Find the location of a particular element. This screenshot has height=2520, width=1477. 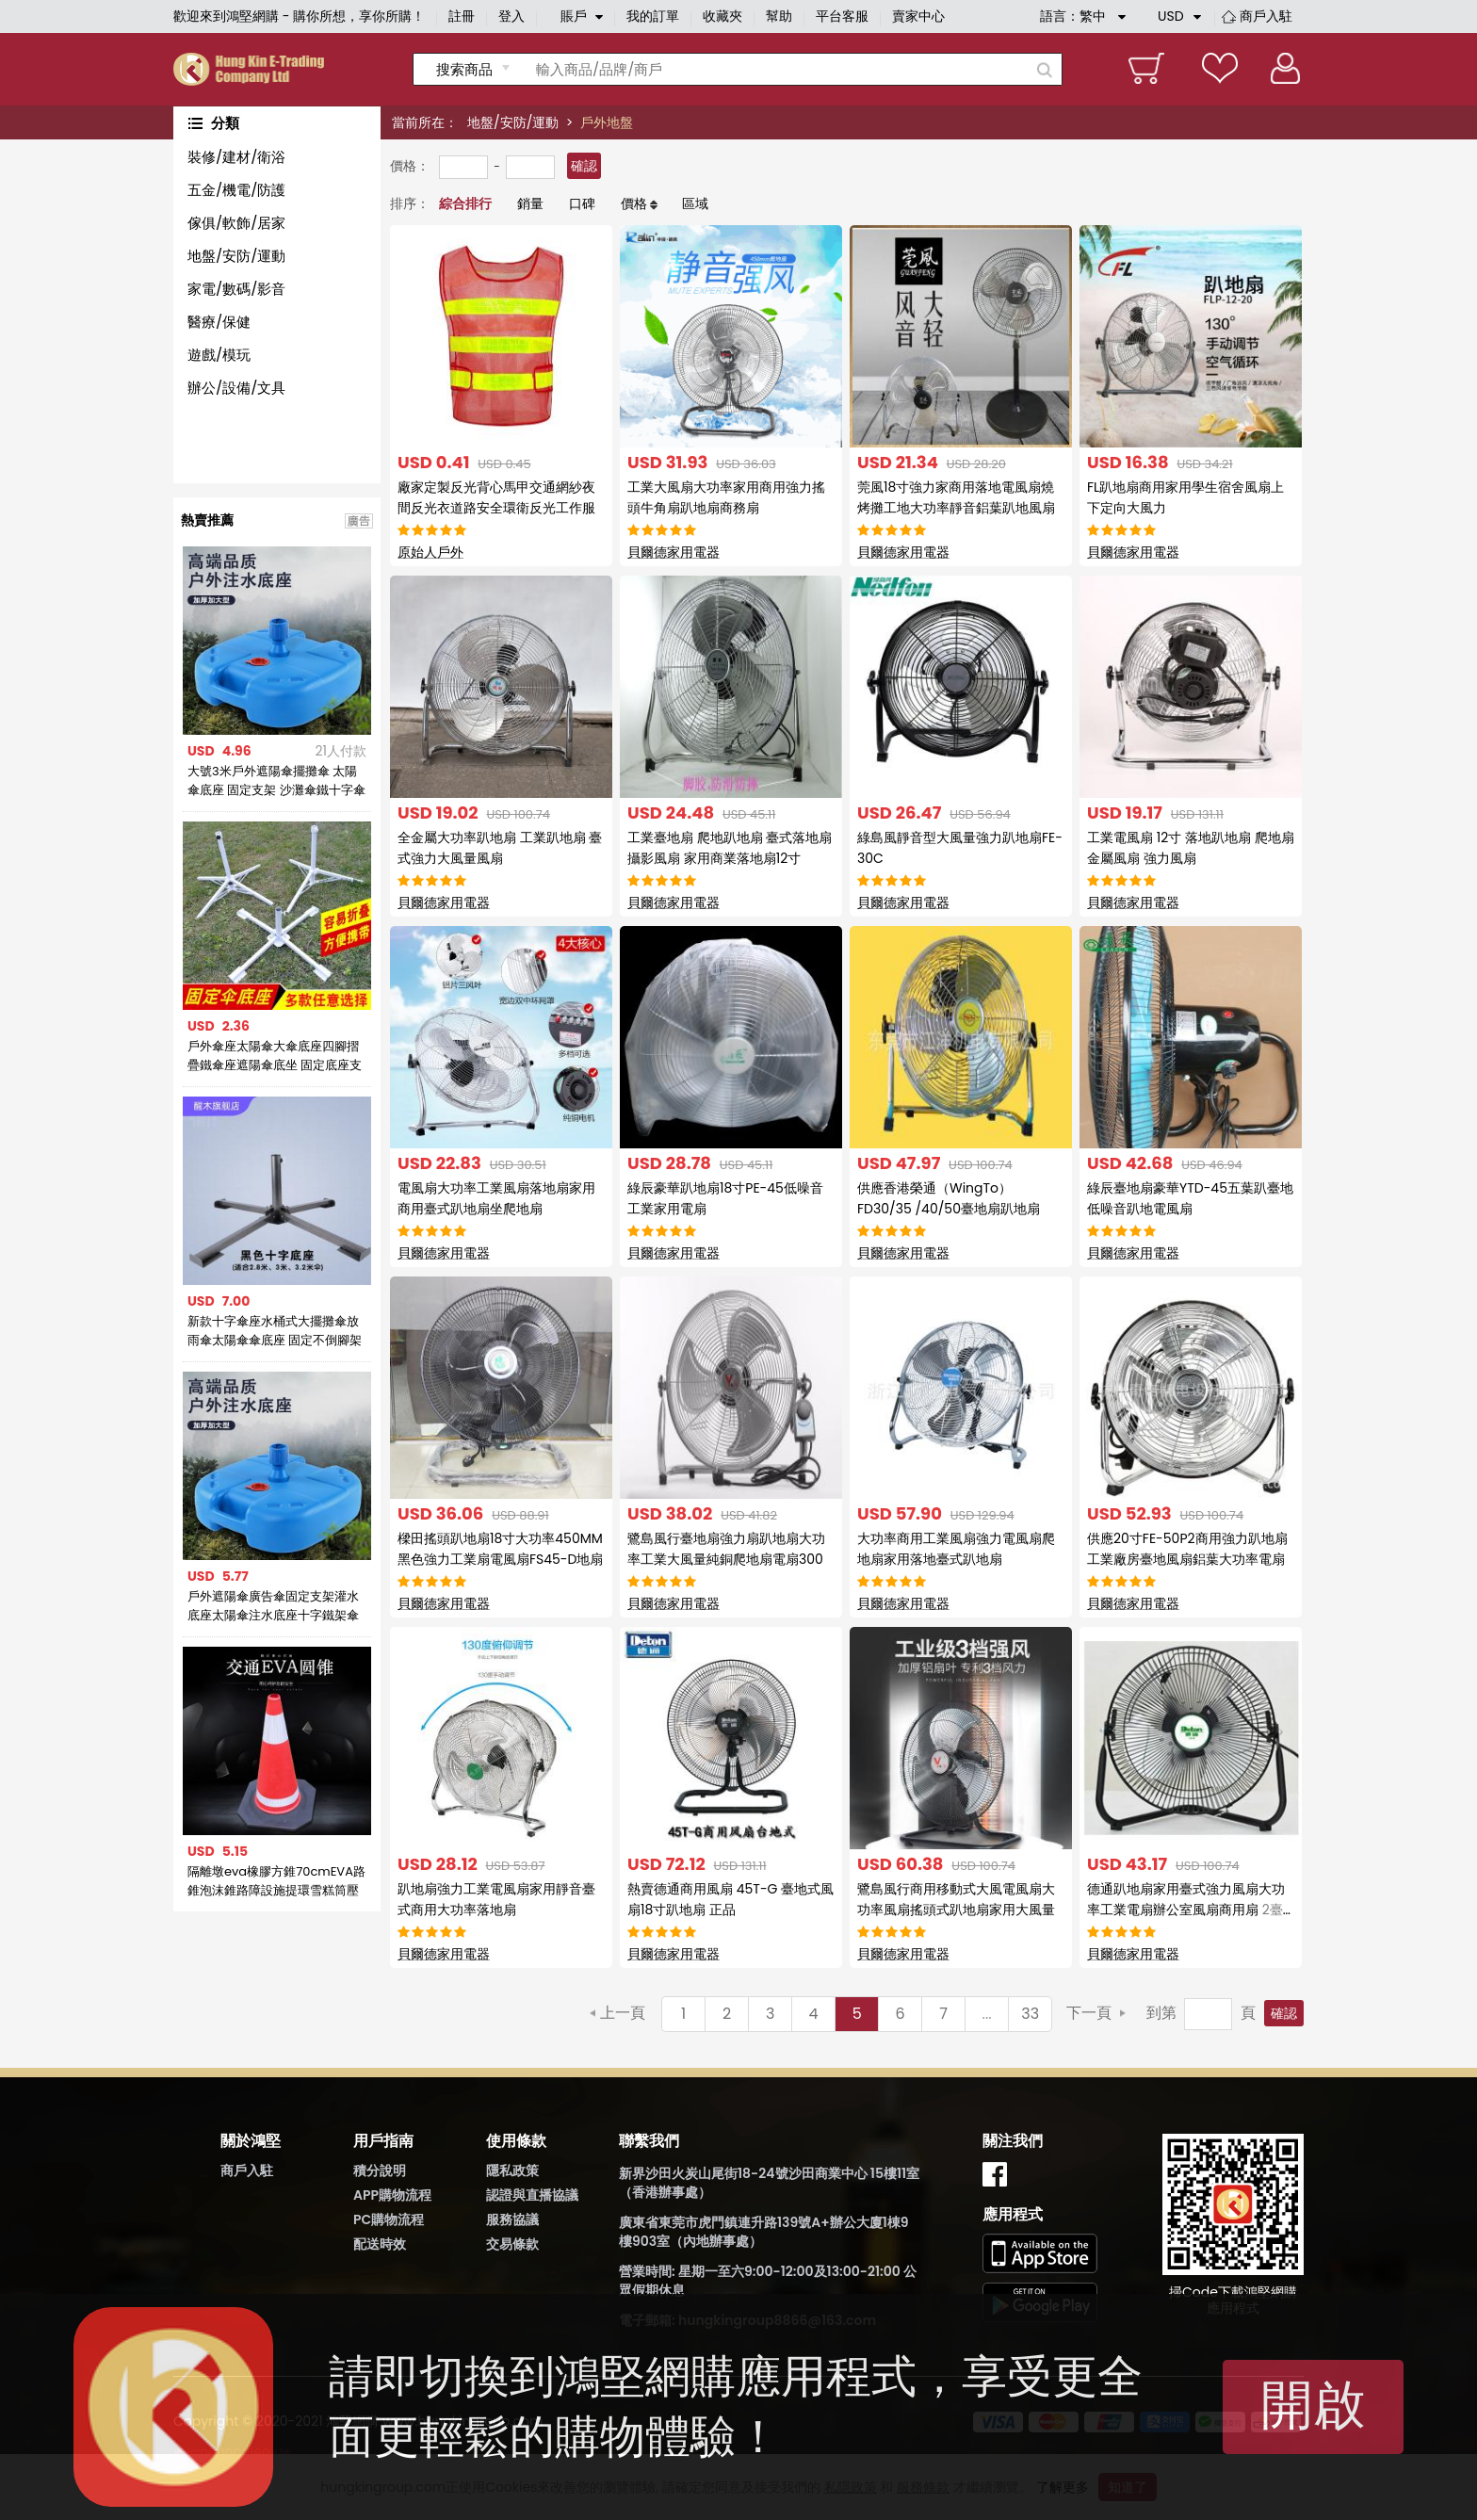

隱私政策 is located at coordinates (512, 2170).